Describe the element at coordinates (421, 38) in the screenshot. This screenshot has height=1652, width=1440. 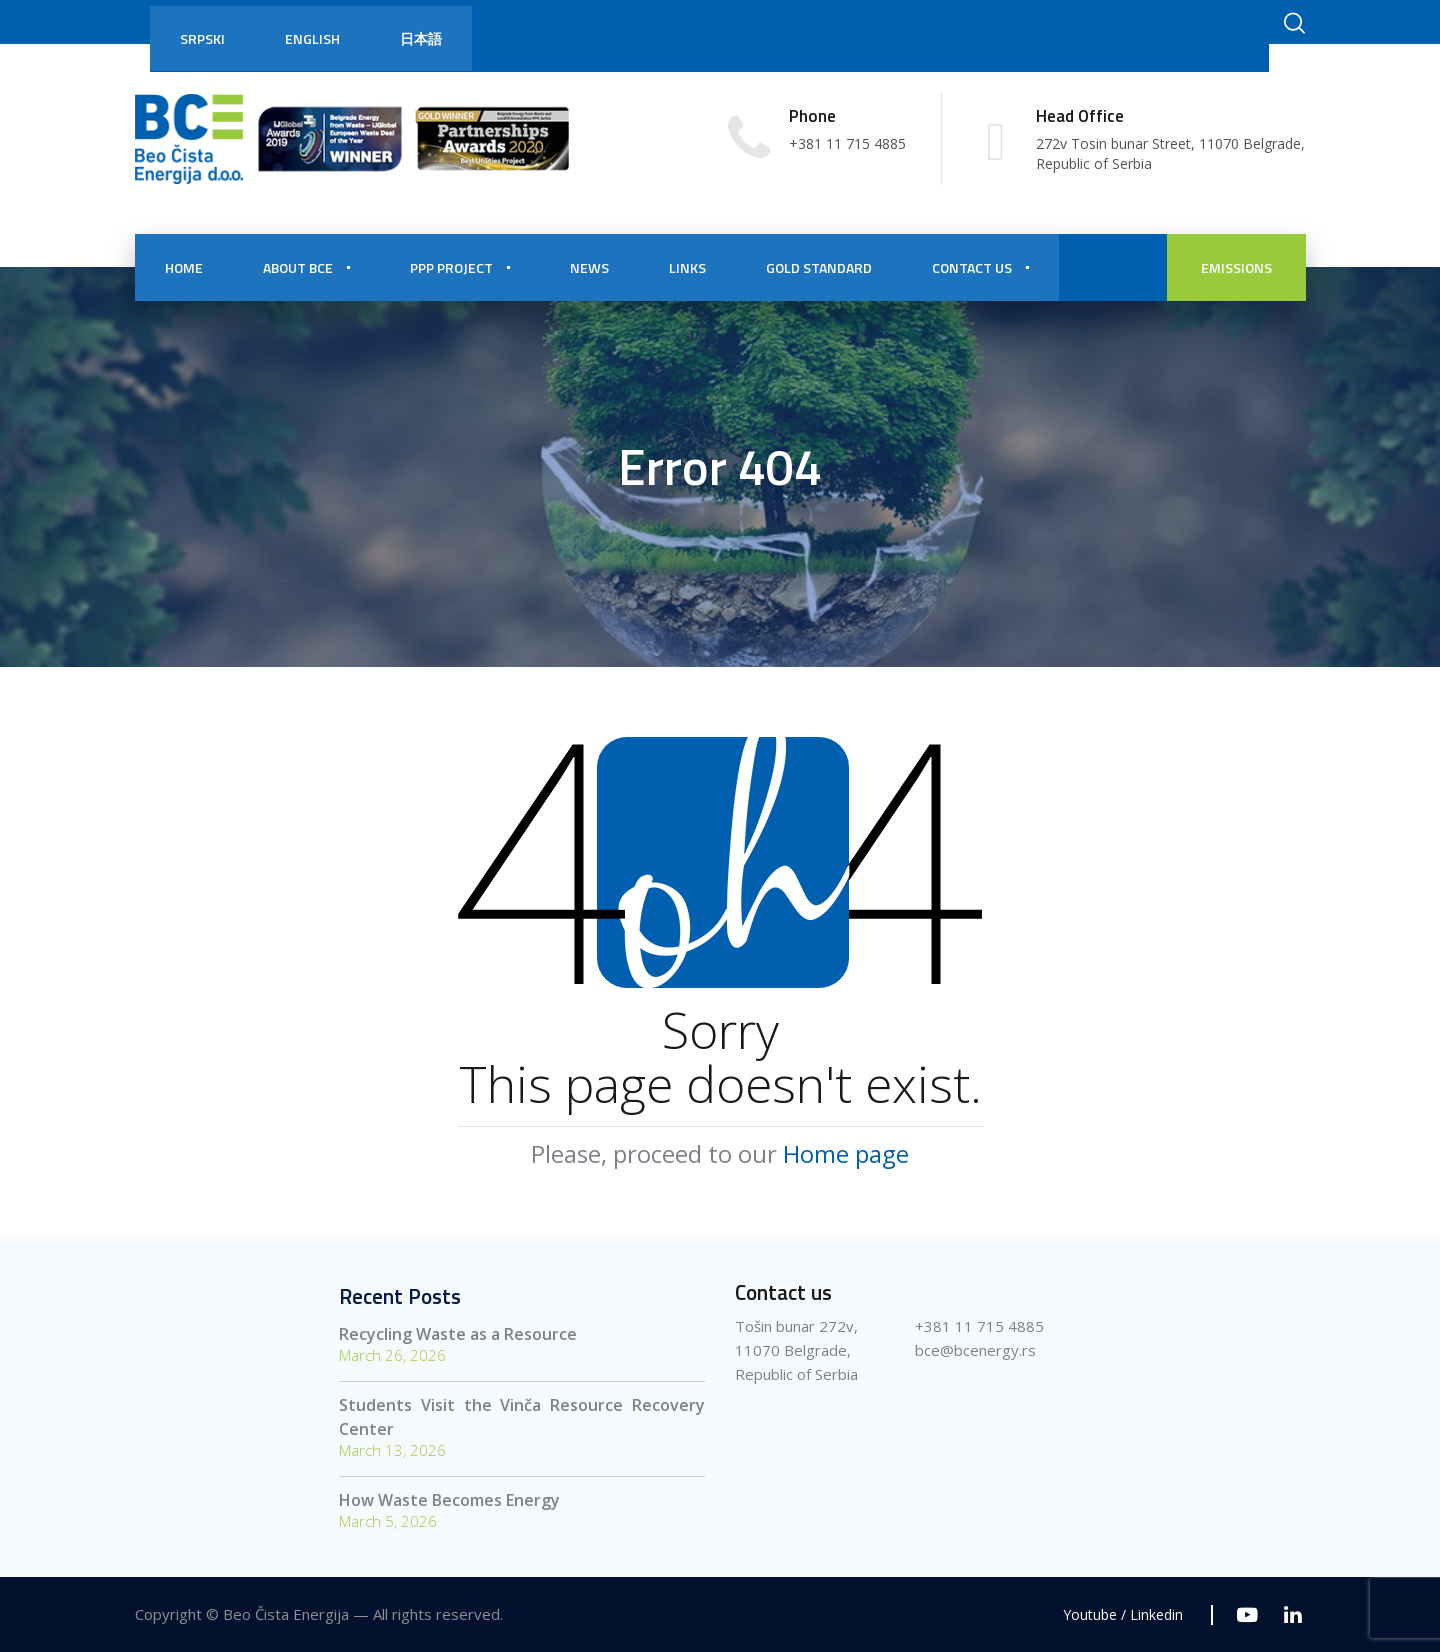
I see `日本語` at that location.